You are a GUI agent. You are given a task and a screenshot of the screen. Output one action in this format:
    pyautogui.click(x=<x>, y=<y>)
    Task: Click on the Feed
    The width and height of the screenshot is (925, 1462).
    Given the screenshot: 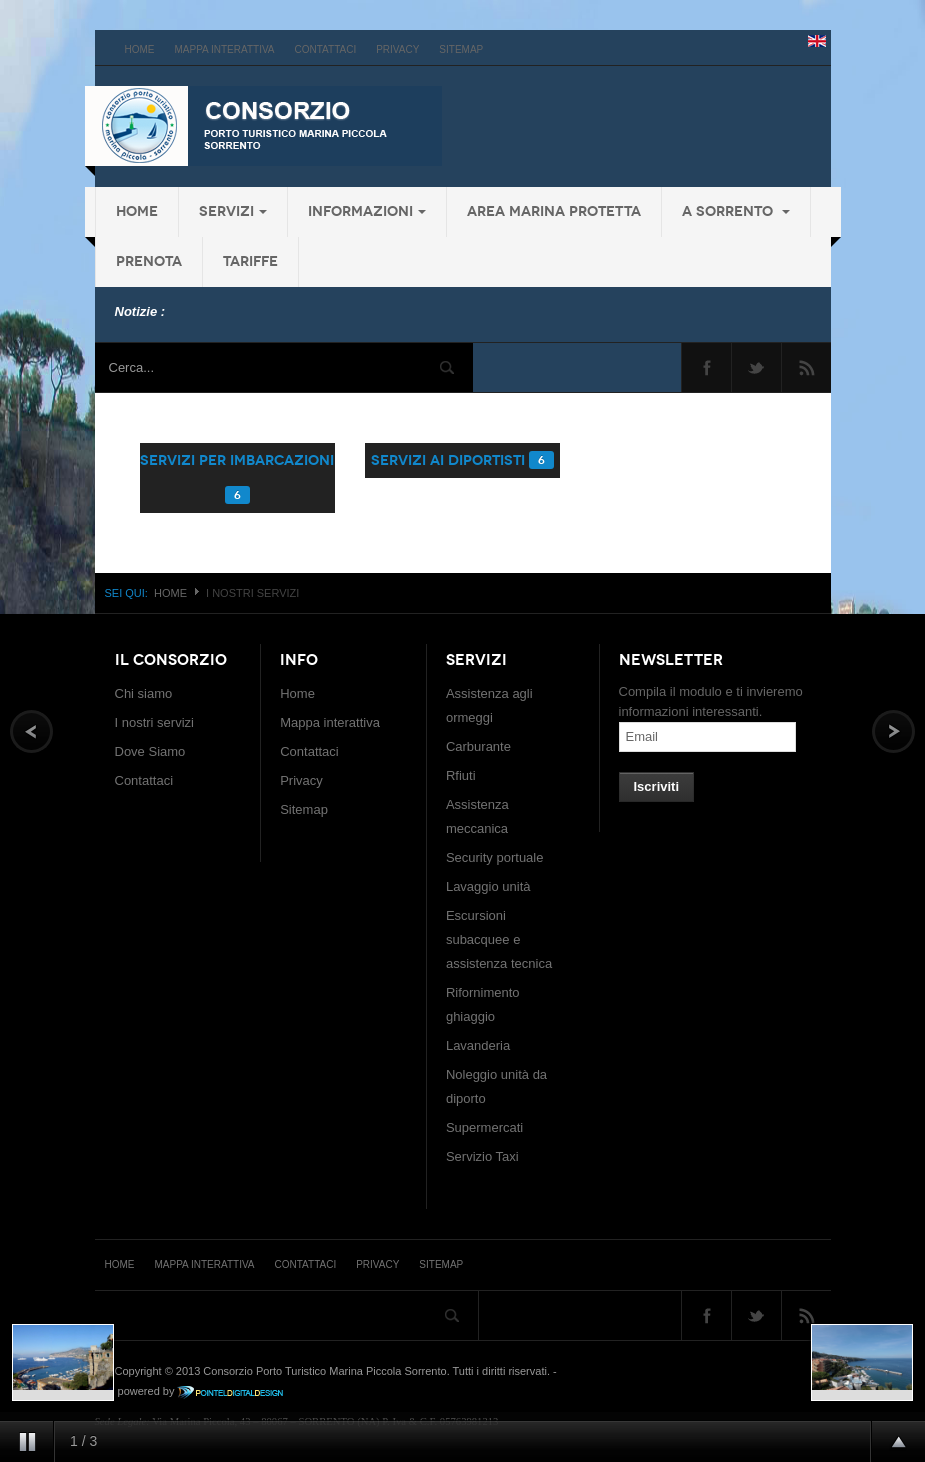 What is the action you would take?
    pyautogui.click(x=806, y=367)
    